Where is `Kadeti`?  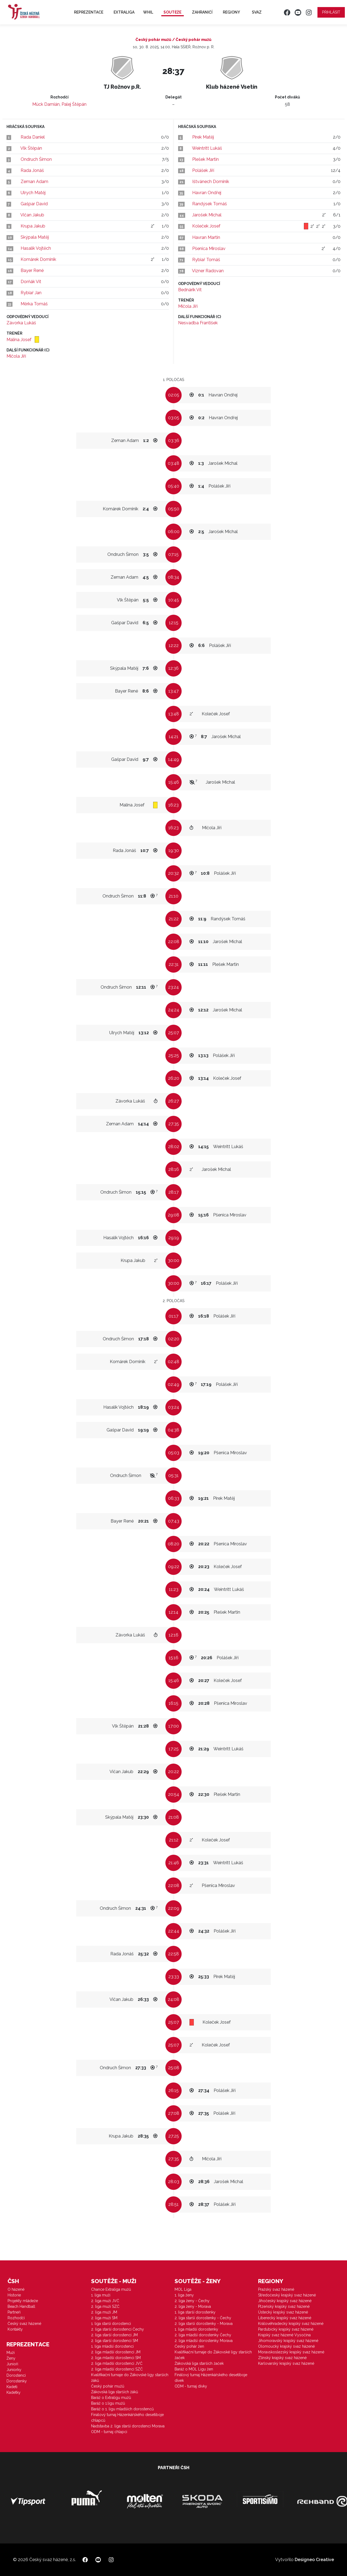
Kadeti is located at coordinates (12, 2387).